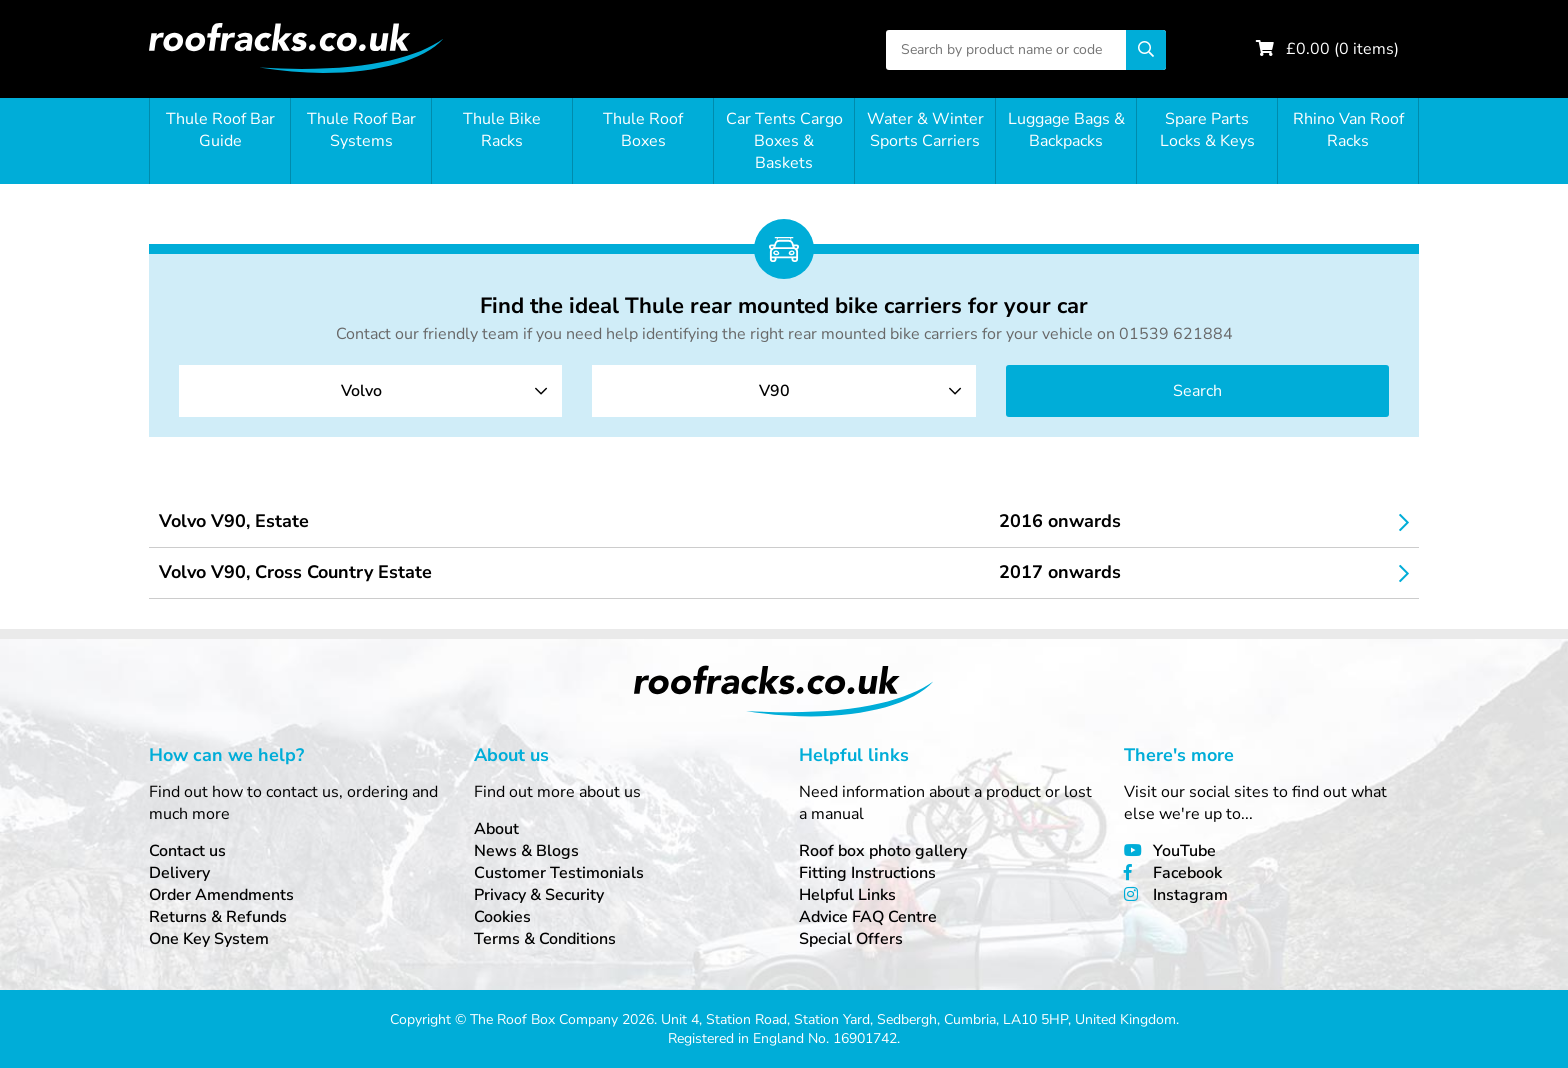  What do you see at coordinates (361, 391) in the screenshot?
I see `Volvo [textbox]` at bounding box center [361, 391].